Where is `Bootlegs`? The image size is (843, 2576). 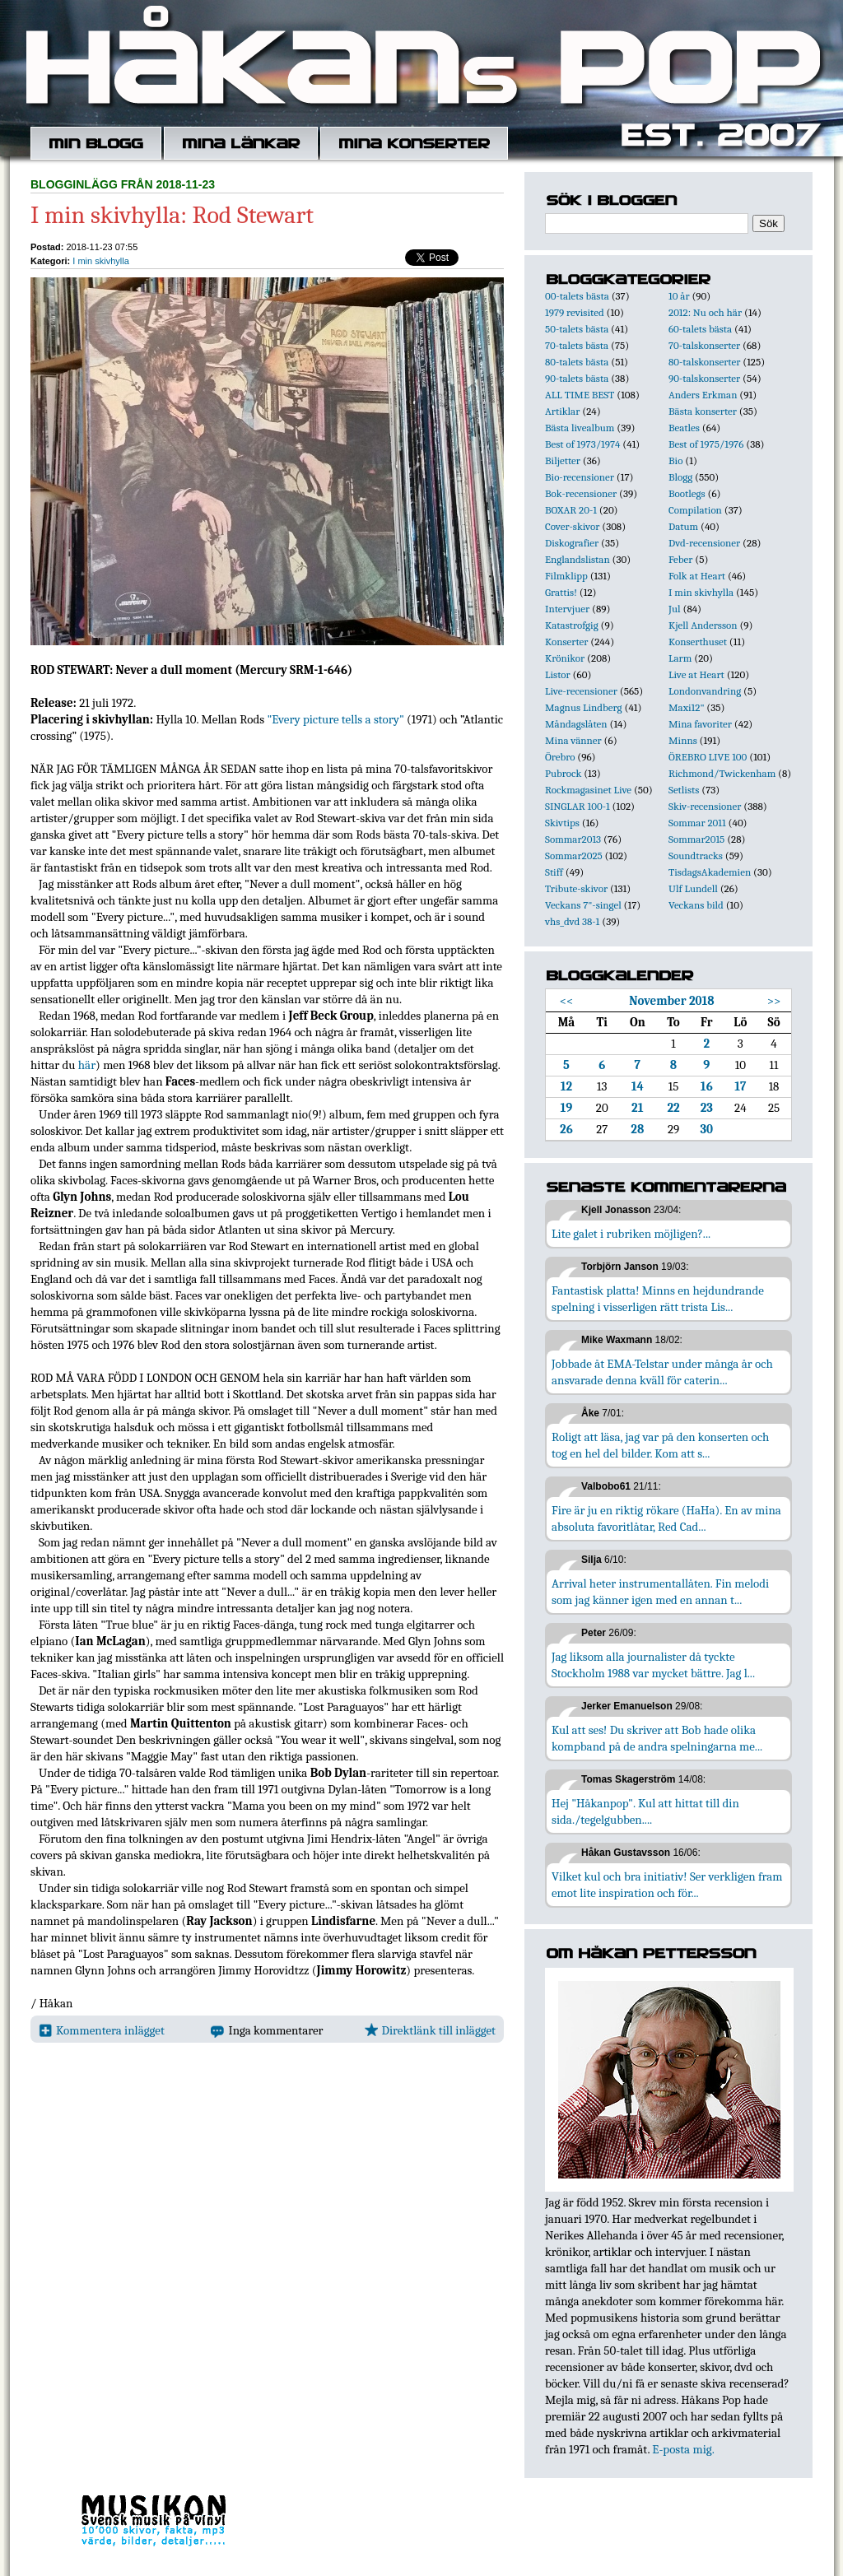 Bootlegs is located at coordinates (687, 493).